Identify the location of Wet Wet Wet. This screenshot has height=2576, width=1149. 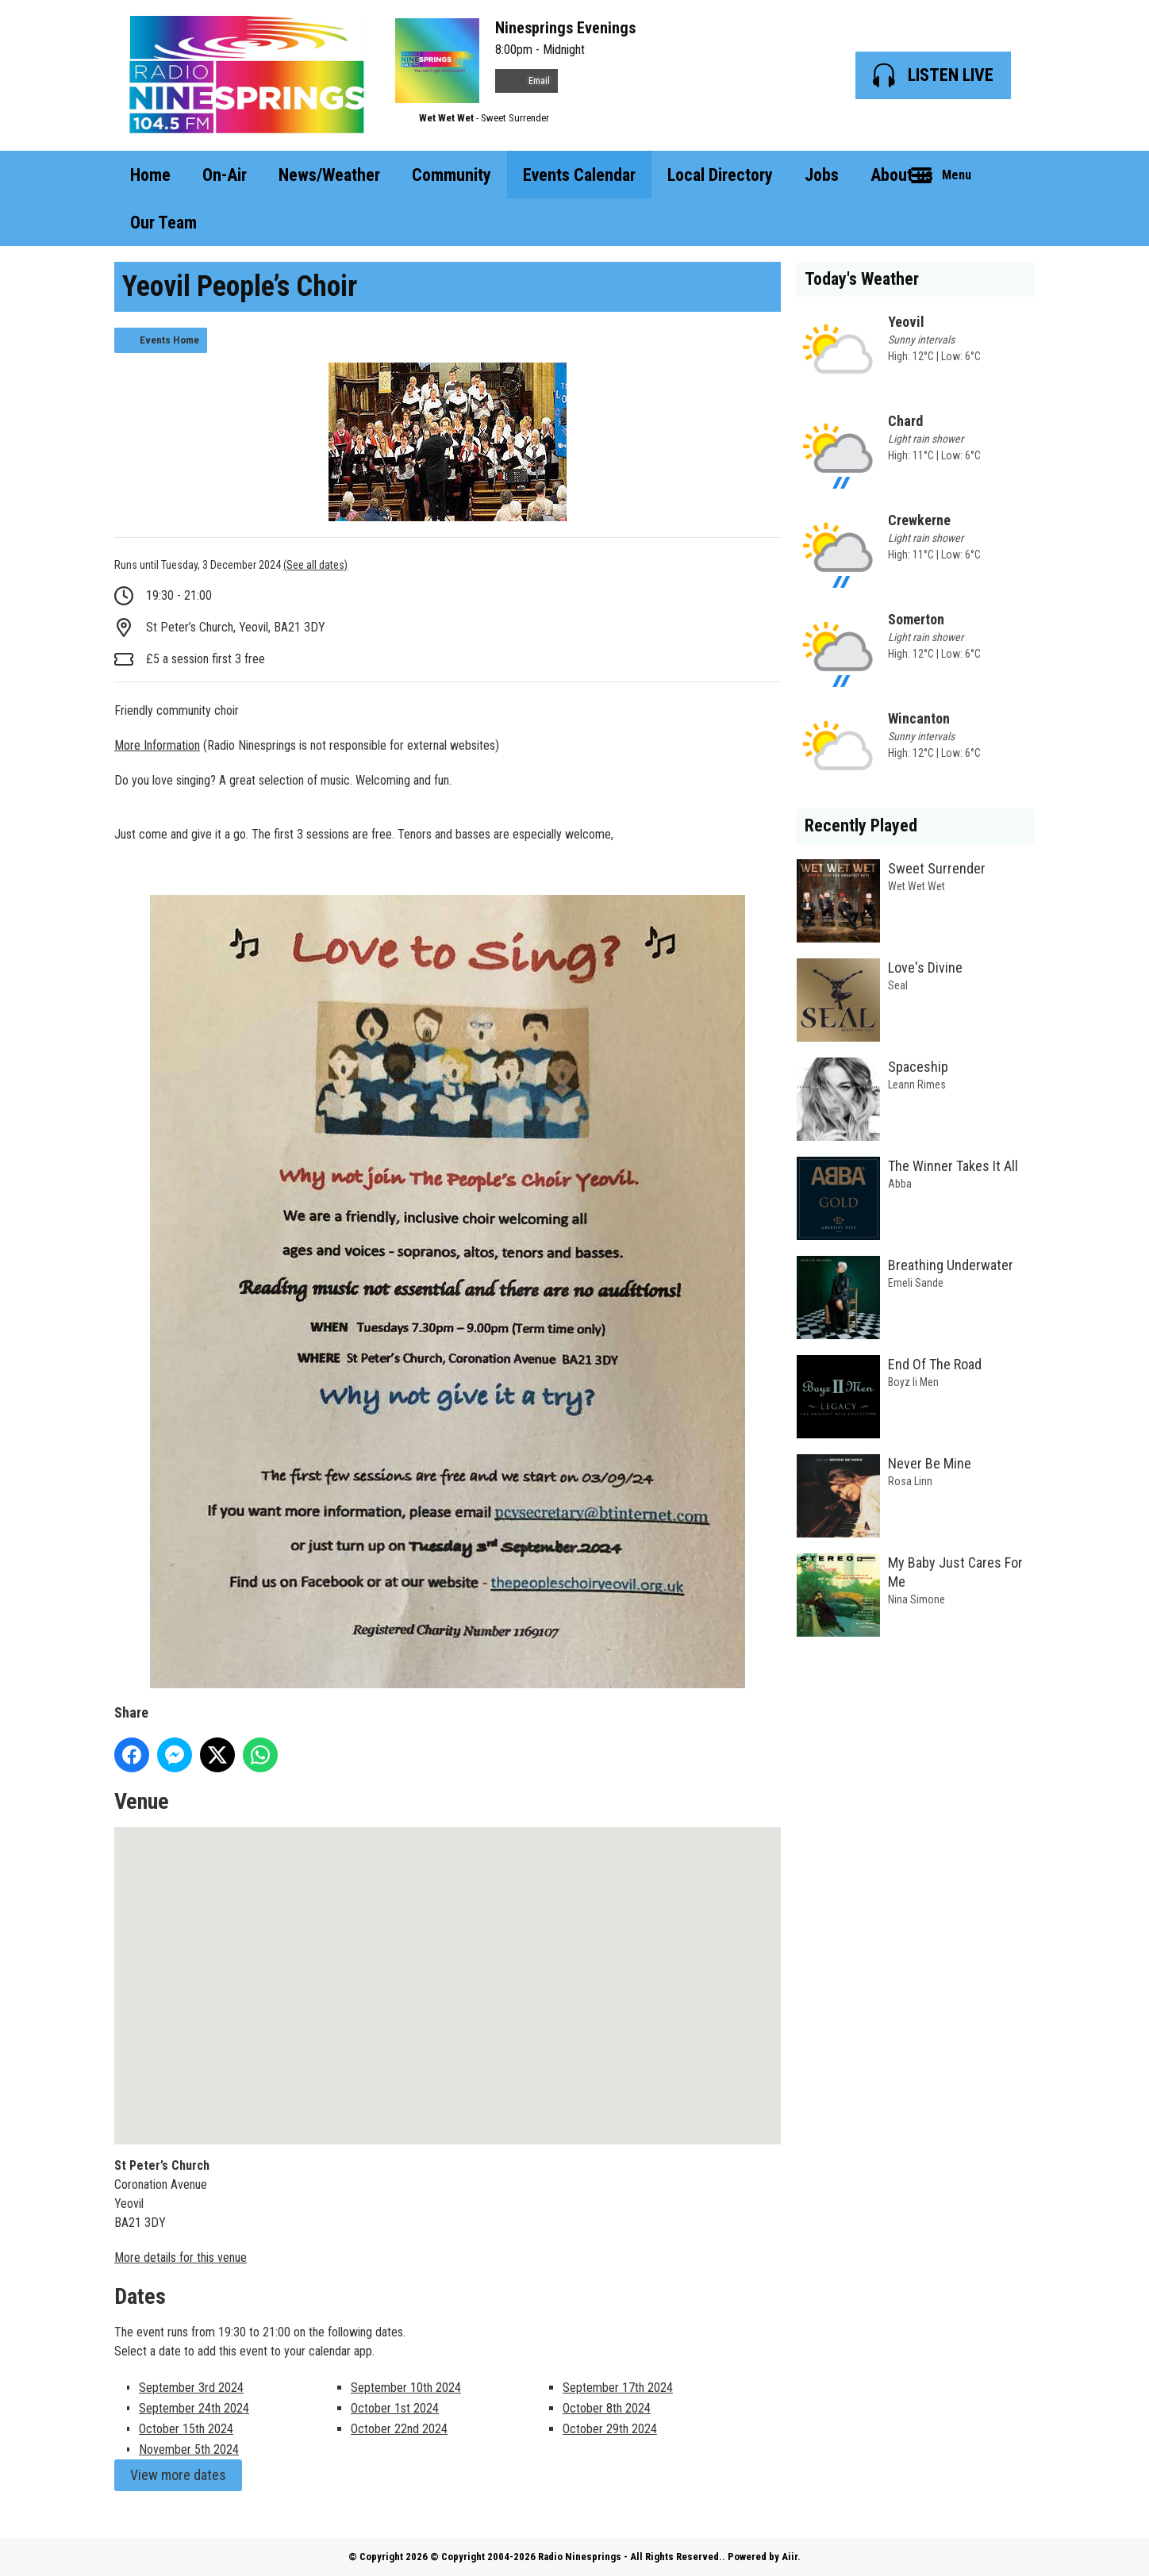
(446, 118).